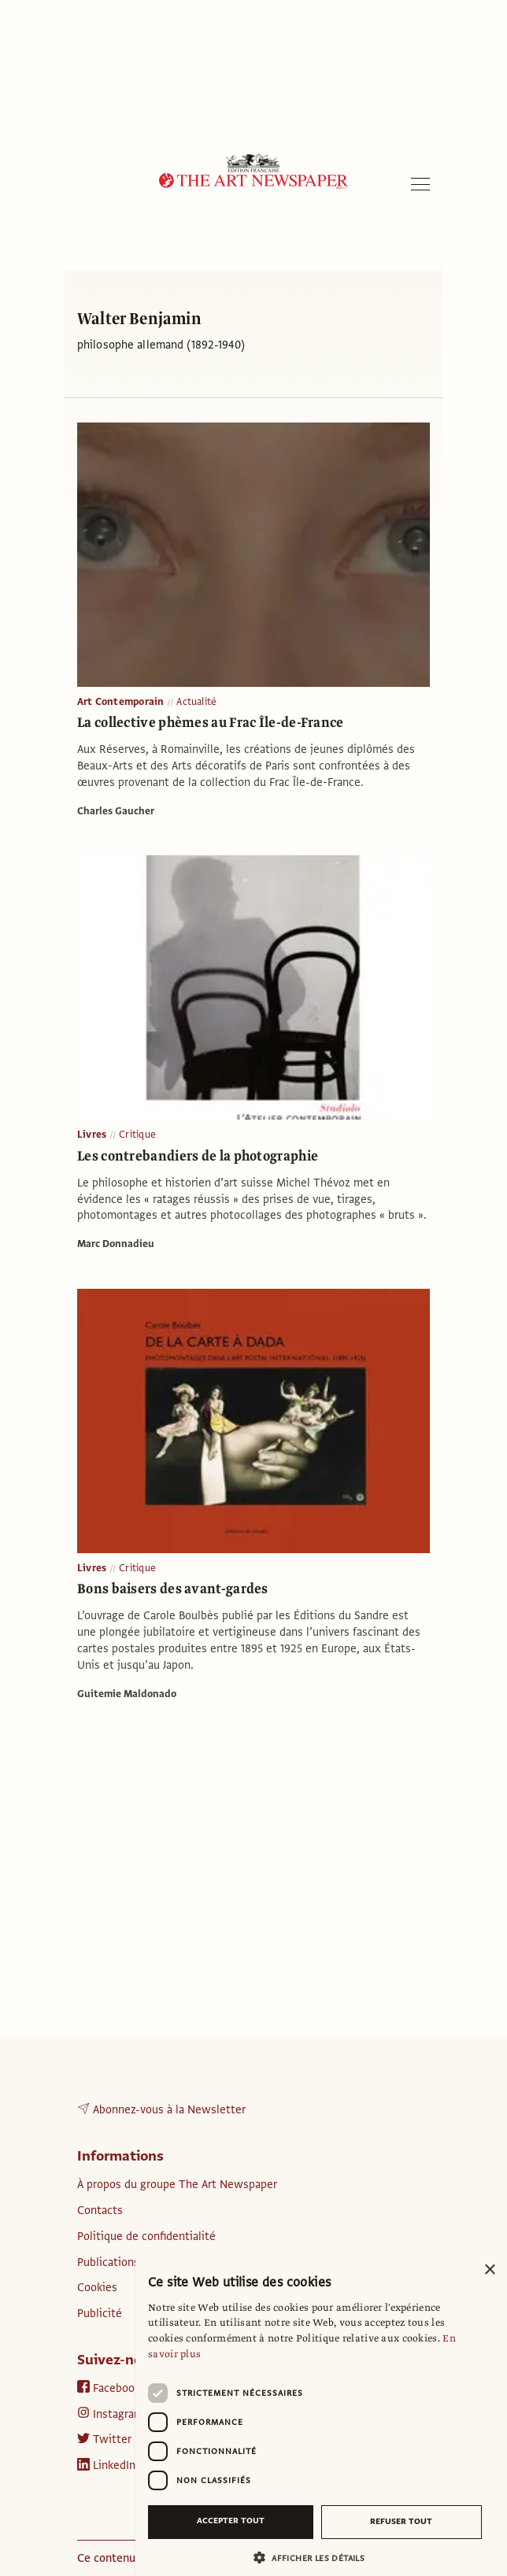 The image size is (507, 2576). I want to click on Actualité, so click(196, 702).